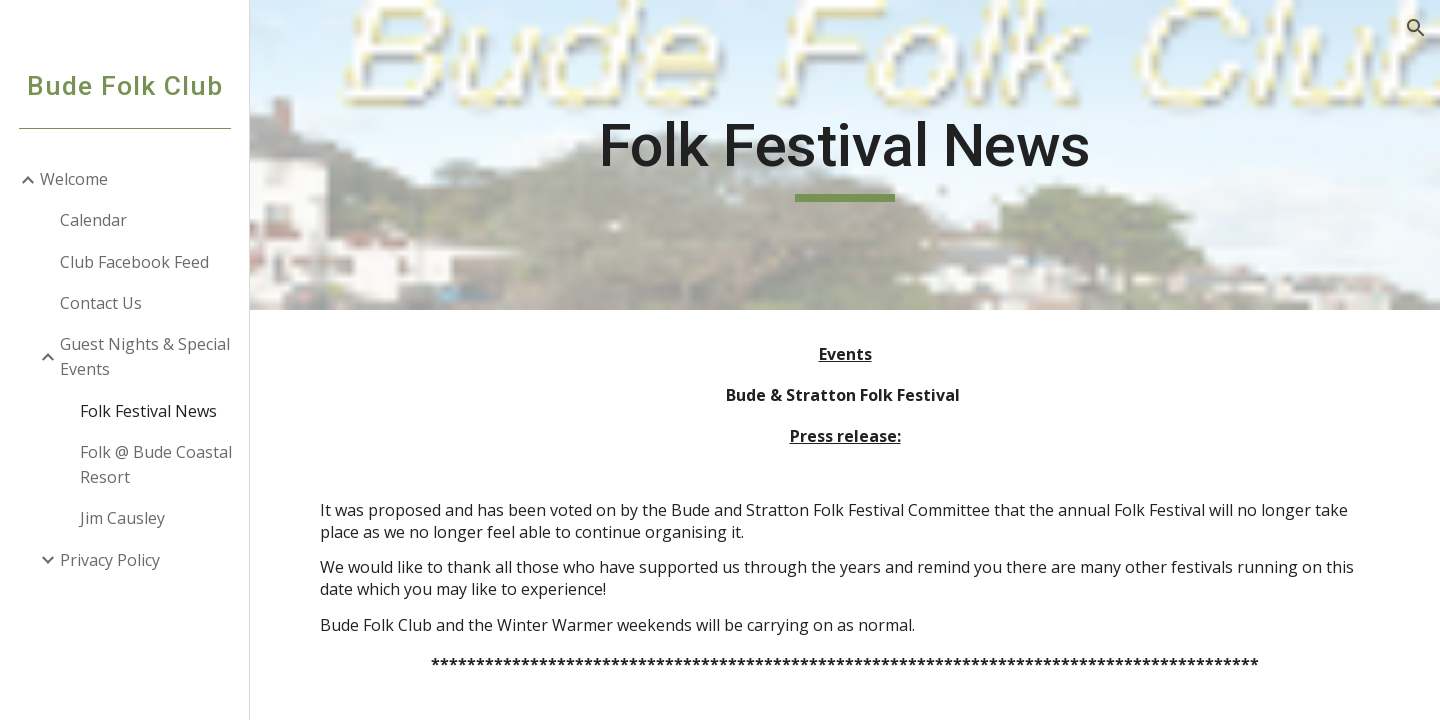  What do you see at coordinates (122, 518) in the screenshot?
I see `Jim Causley [link]` at bounding box center [122, 518].